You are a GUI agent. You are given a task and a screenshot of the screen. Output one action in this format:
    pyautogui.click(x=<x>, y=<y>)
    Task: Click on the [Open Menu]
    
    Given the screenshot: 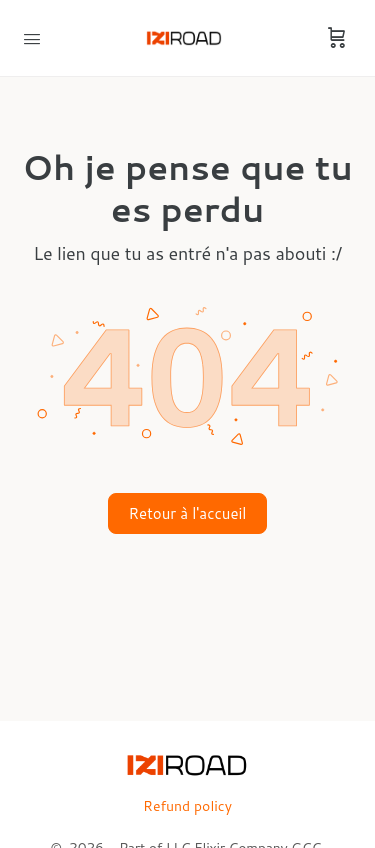 What is the action you would take?
    pyautogui.click(x=32, y=37)
    